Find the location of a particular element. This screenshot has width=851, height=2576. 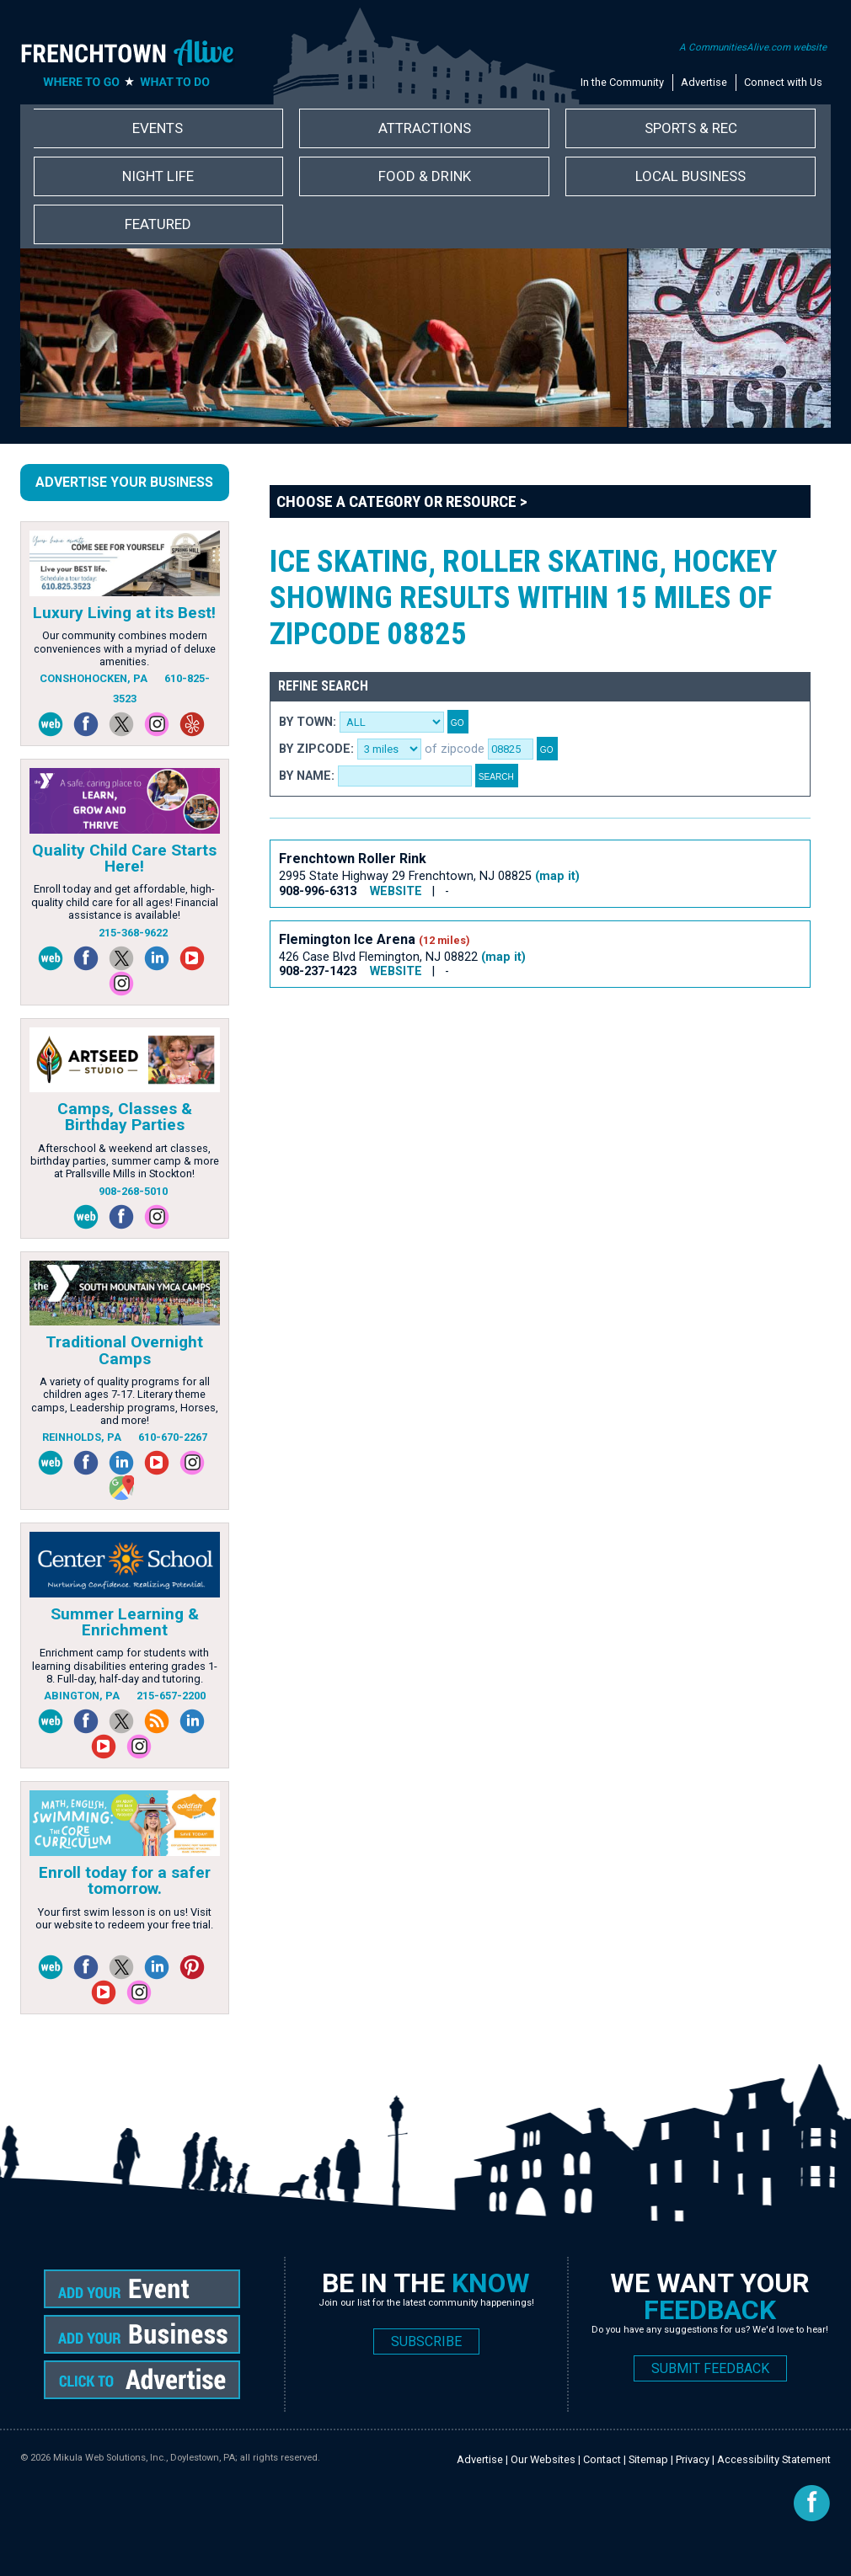

Night Life is located at coordinates (158, 176).